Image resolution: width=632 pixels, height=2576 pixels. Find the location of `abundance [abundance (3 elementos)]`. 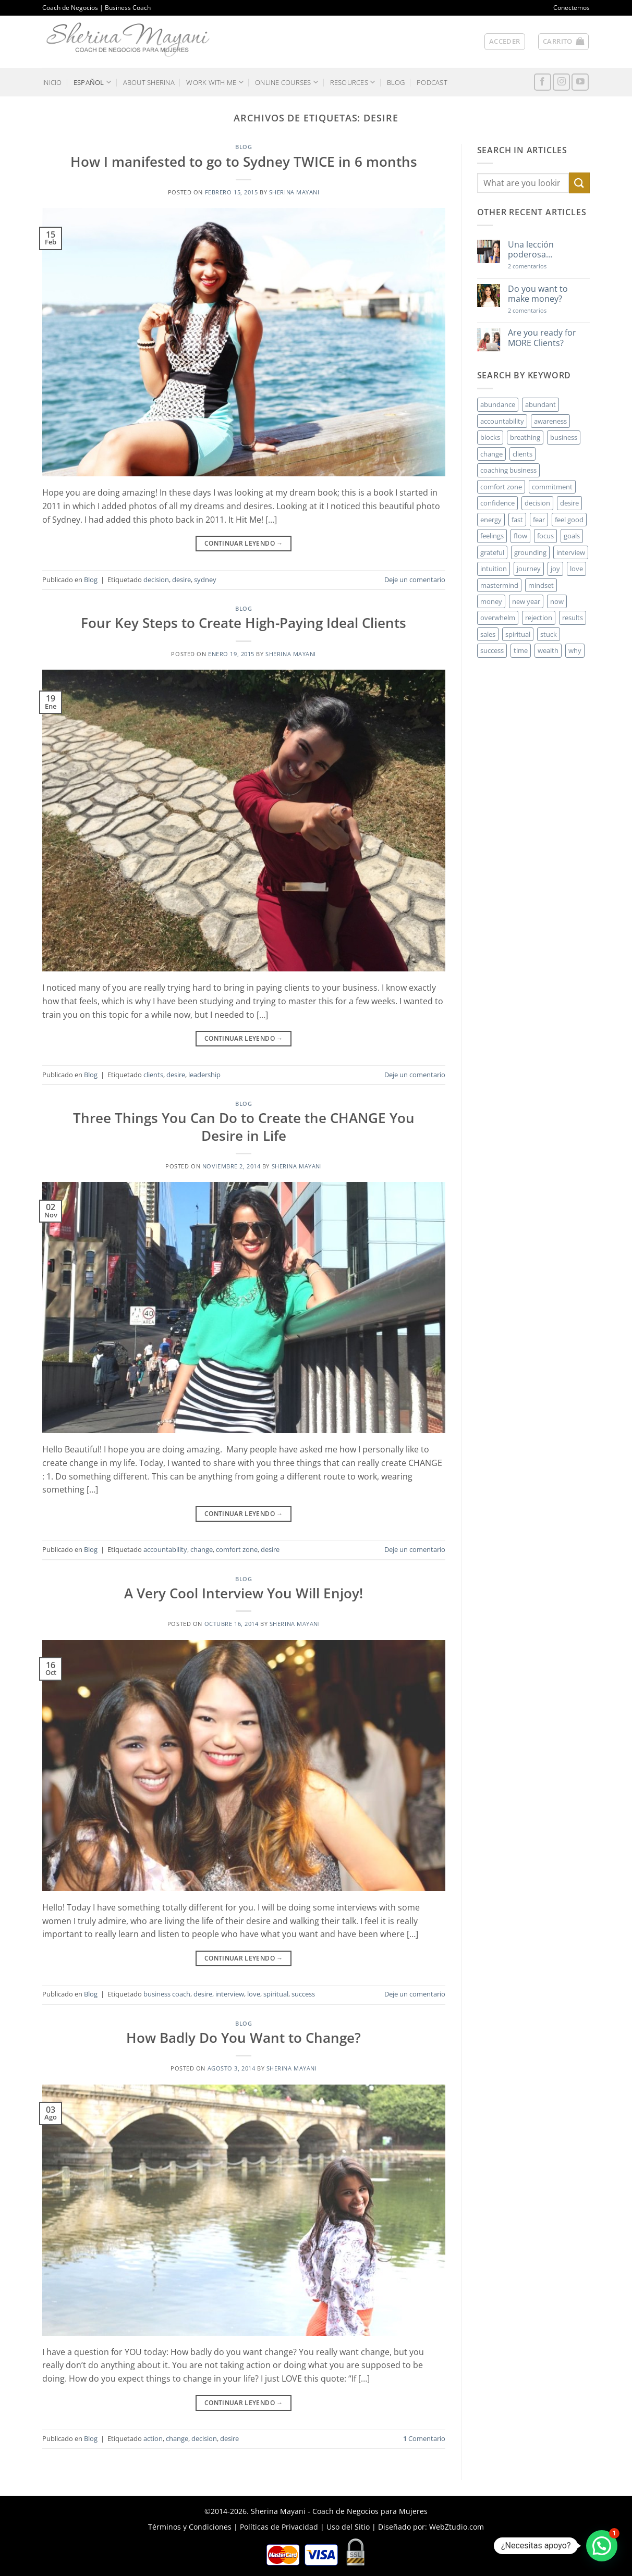

abundance [abundance (3 elementos)] is located at coordinates (497, 404).